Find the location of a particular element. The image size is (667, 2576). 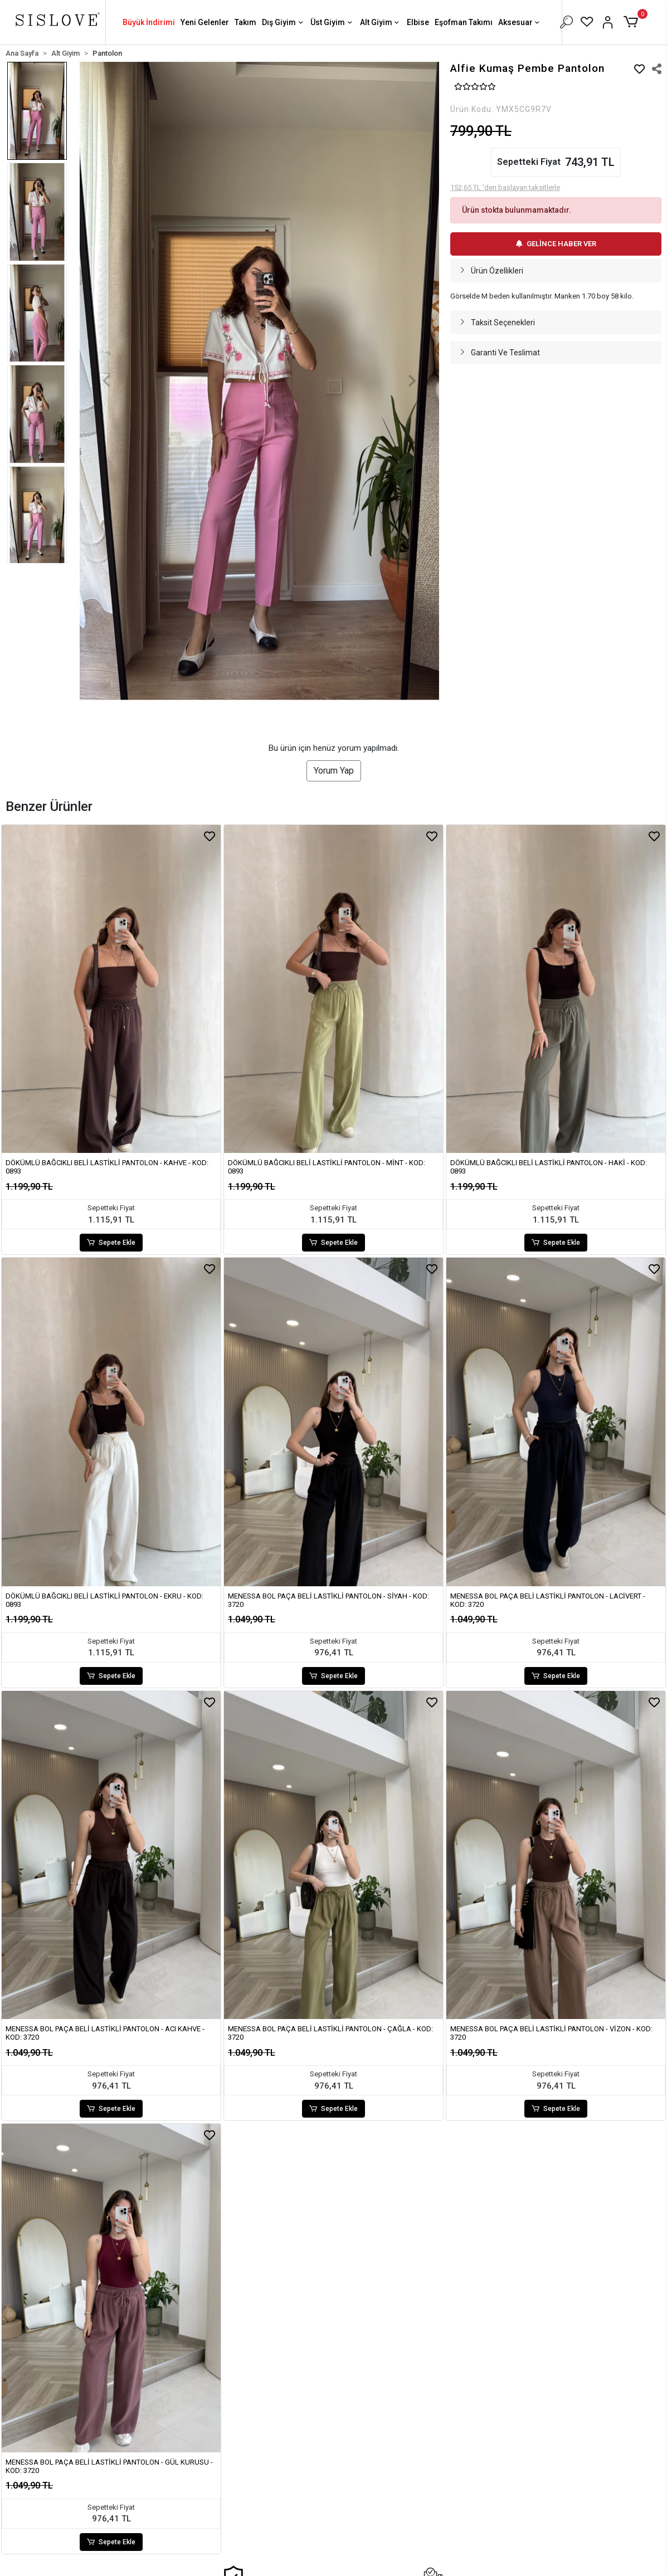

Sepete Ekle is located at coordinates (111, 1243).